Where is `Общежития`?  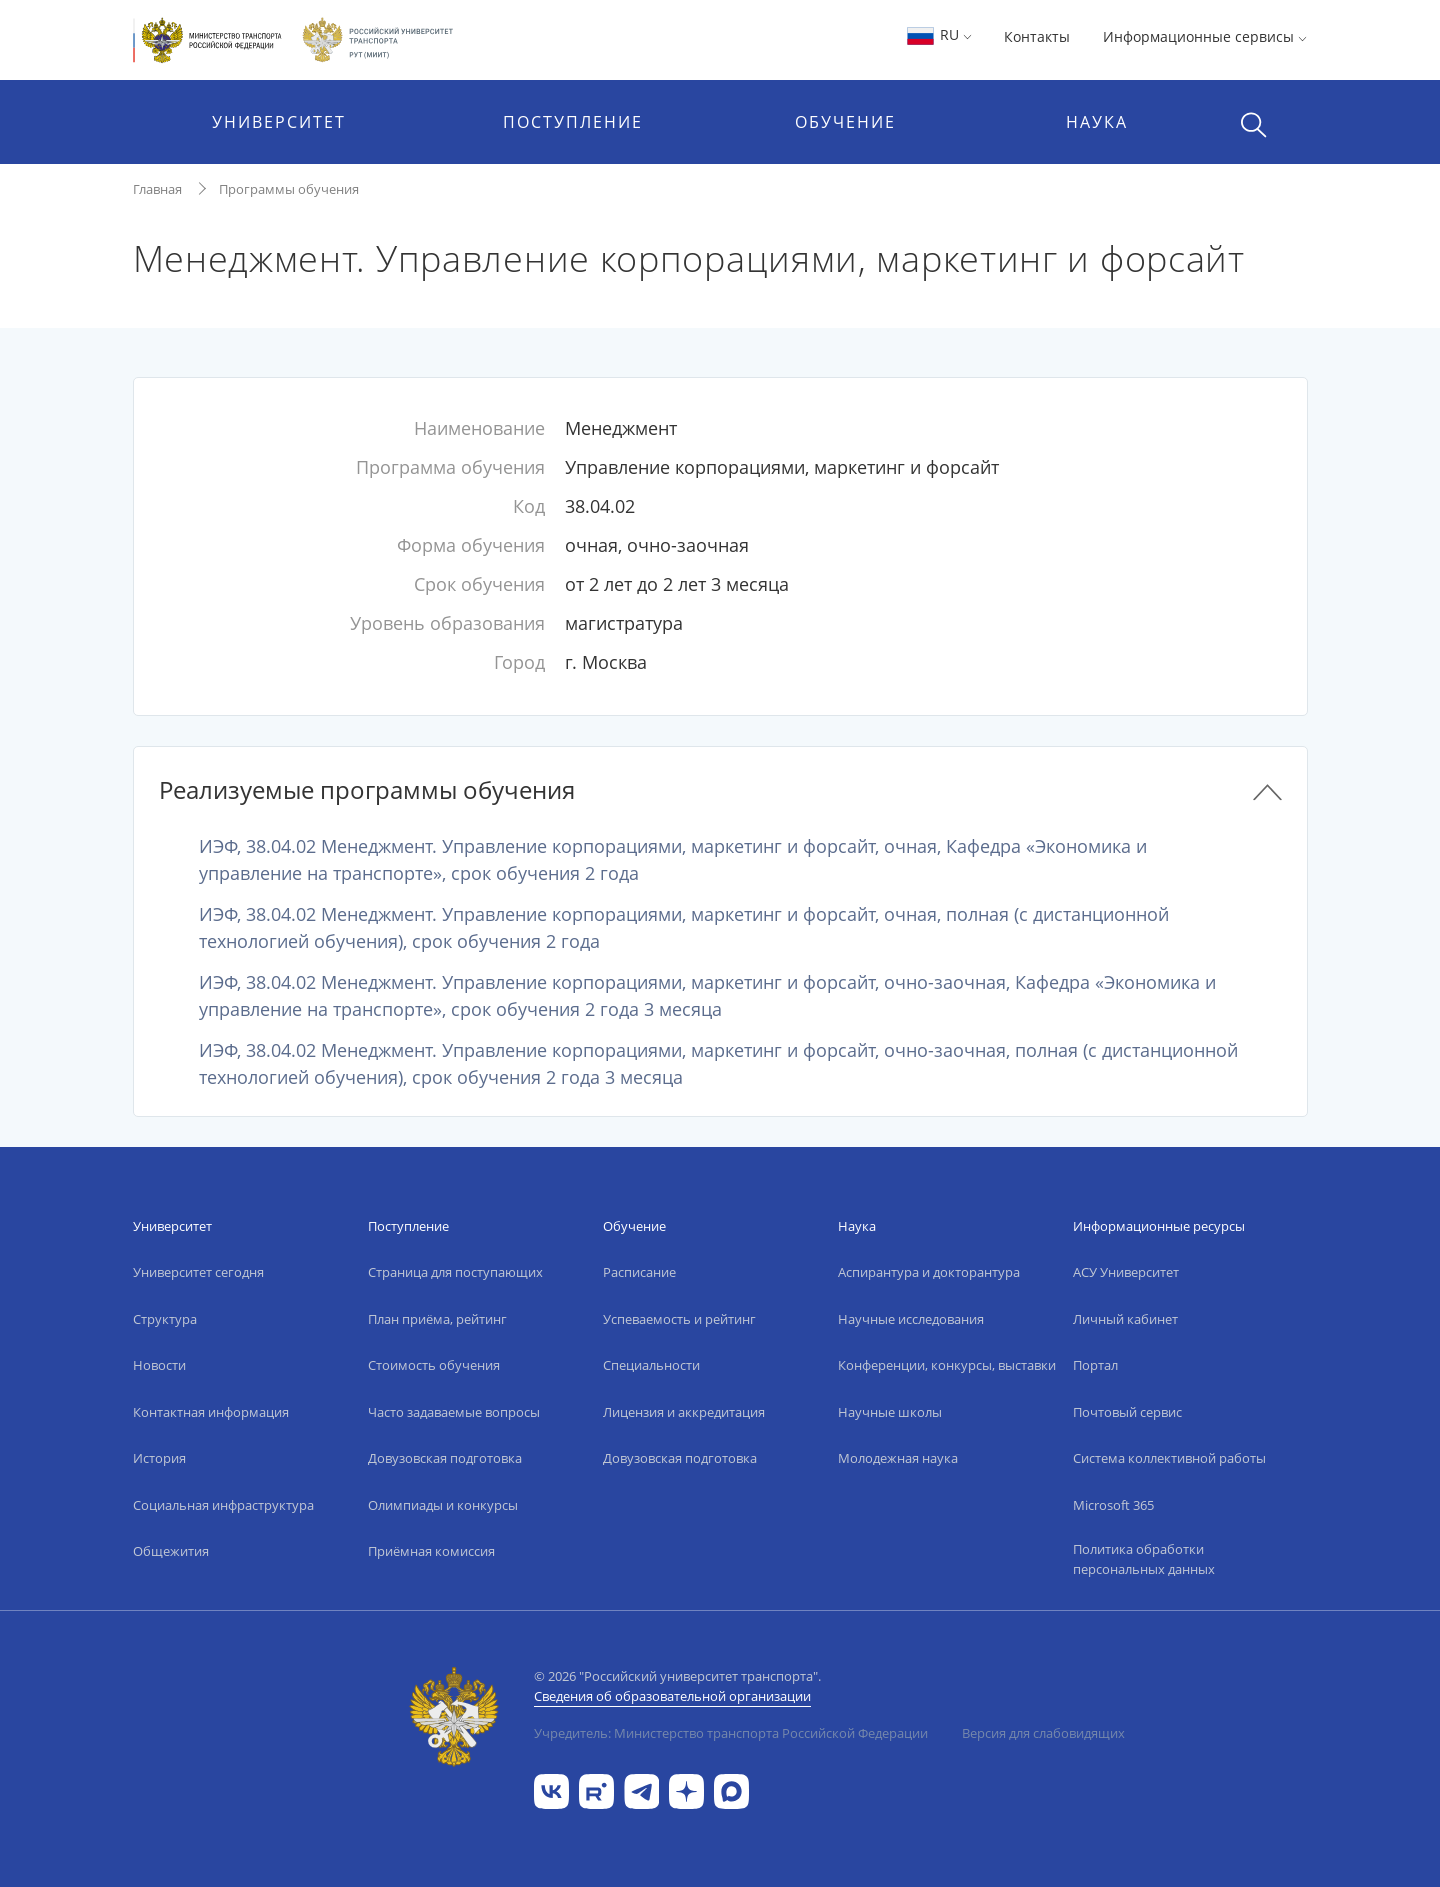 Общежития is located at coordinates (171, 1551).